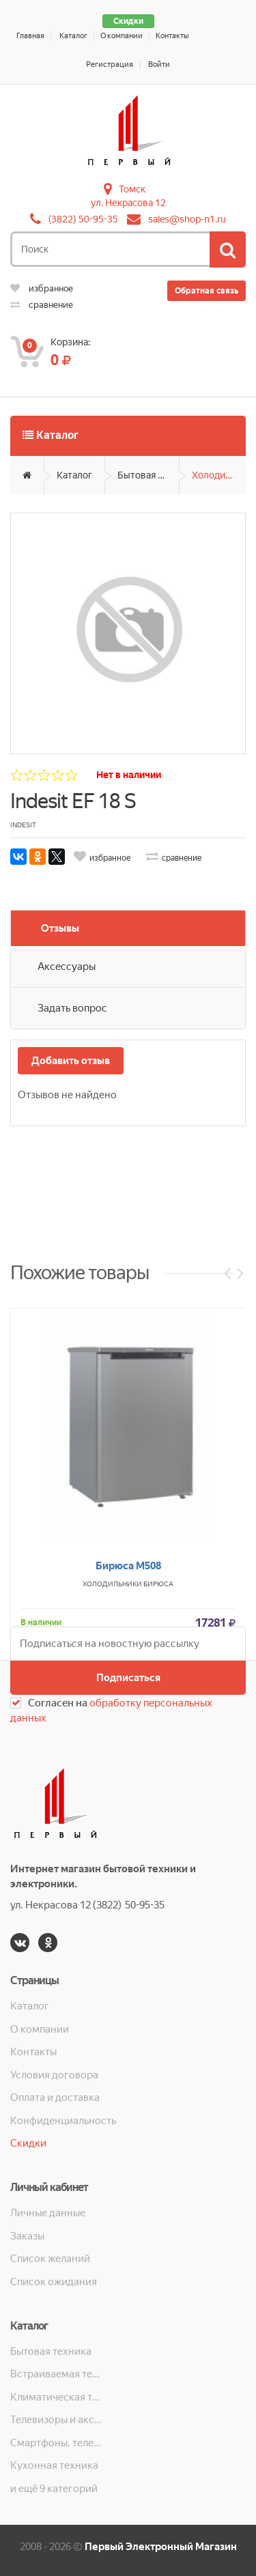 This screenshot has width=256, height=2576. I want to click on Томск, so click(132, 189).